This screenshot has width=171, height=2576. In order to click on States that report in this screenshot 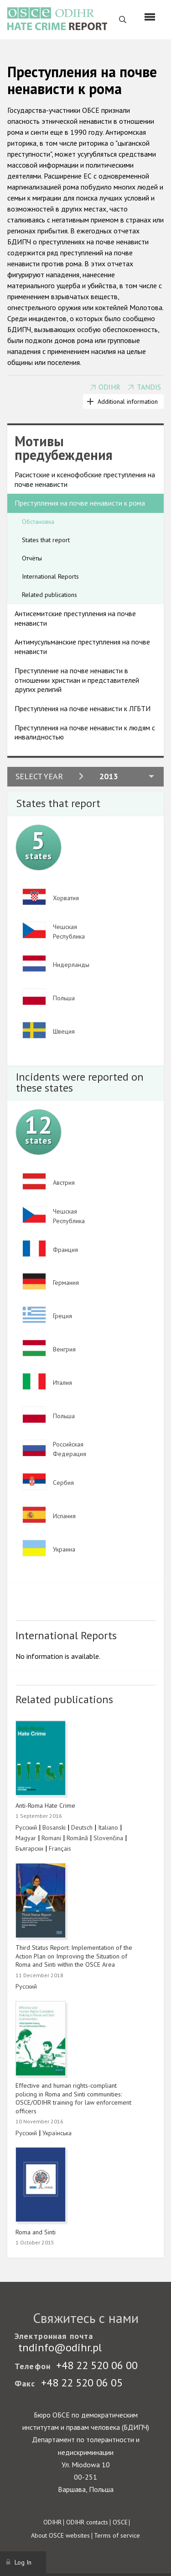, I will do `click(46, 540)`.